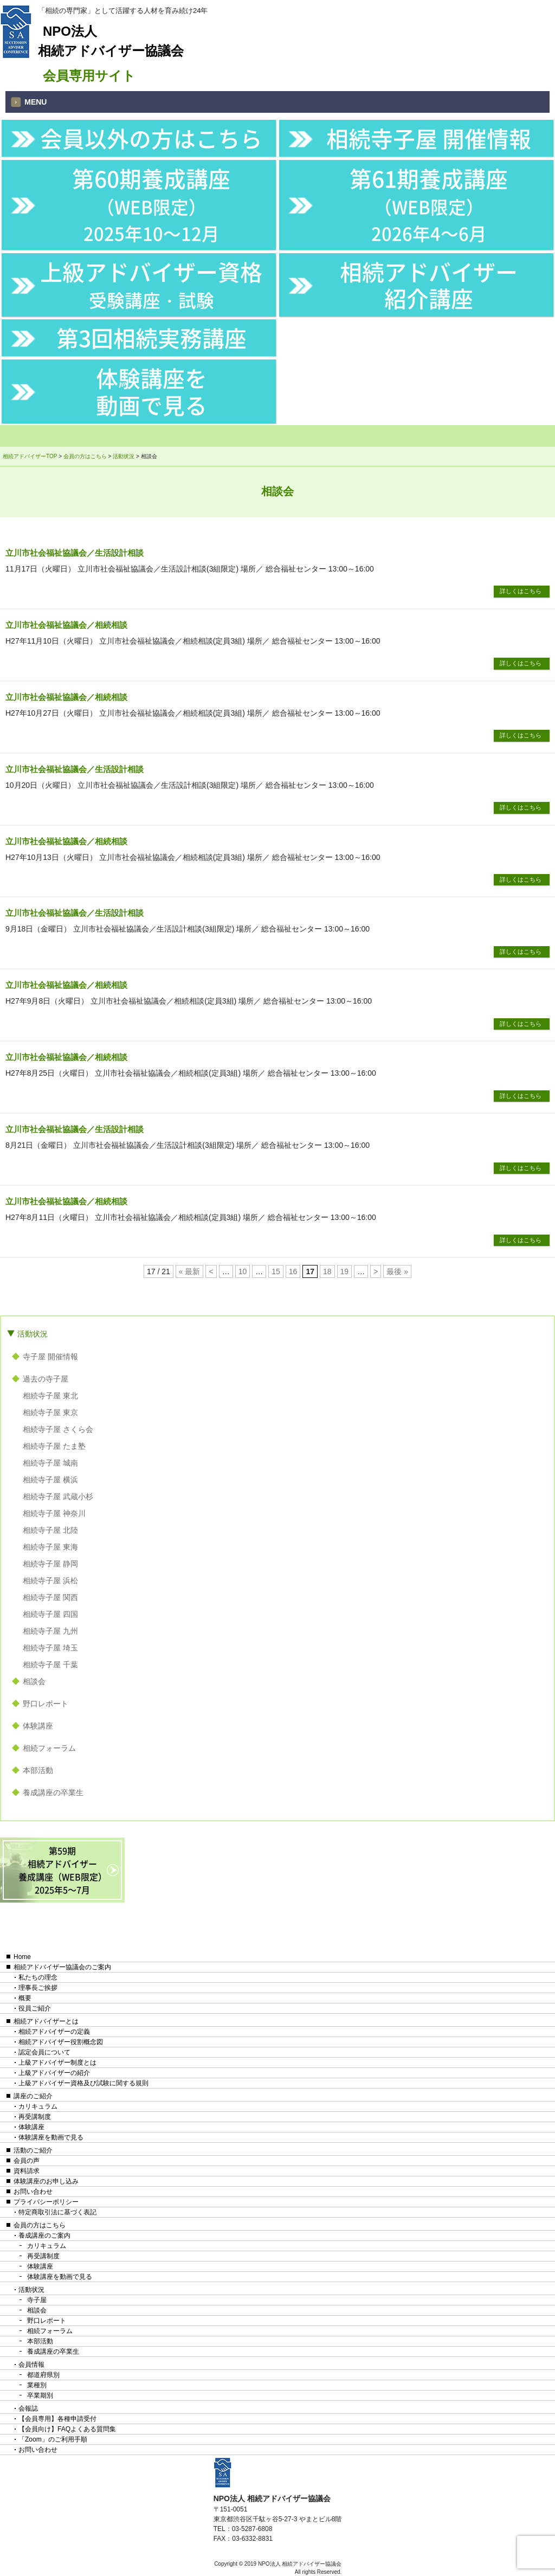 The height and width of the screenshot is (2576, 555). What do you see at coordinates (46, 2181) in the screenshot?
I see `体験講座のお申し込み` at bounding box center [46, 2181].